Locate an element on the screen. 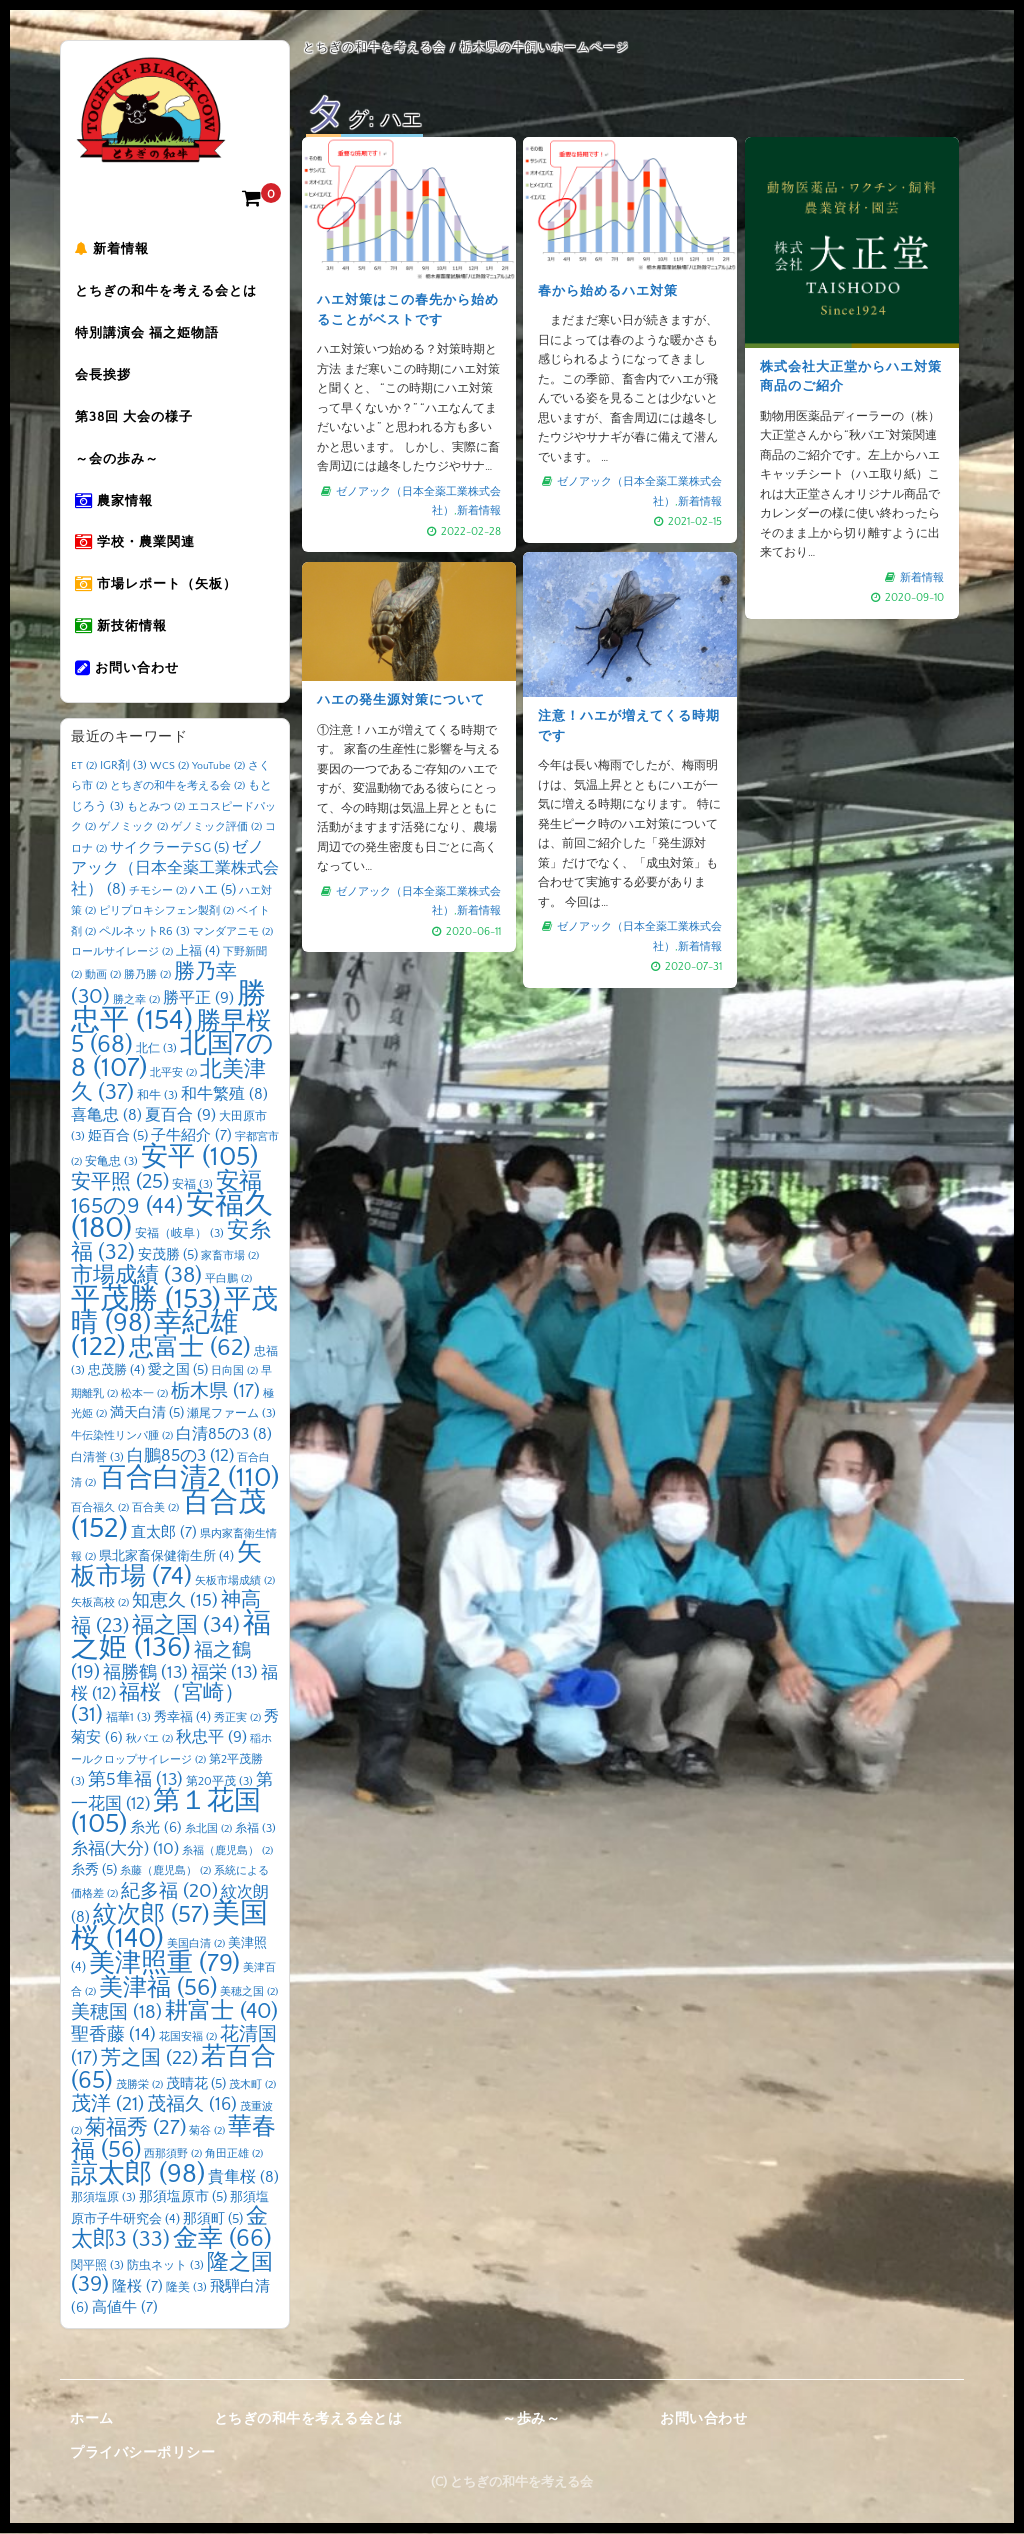 The height and width of the screenshot is (2534, 1024). 勝之幸 [勝之幸 (2個の項目)] is located at coordinates (136, 1001).